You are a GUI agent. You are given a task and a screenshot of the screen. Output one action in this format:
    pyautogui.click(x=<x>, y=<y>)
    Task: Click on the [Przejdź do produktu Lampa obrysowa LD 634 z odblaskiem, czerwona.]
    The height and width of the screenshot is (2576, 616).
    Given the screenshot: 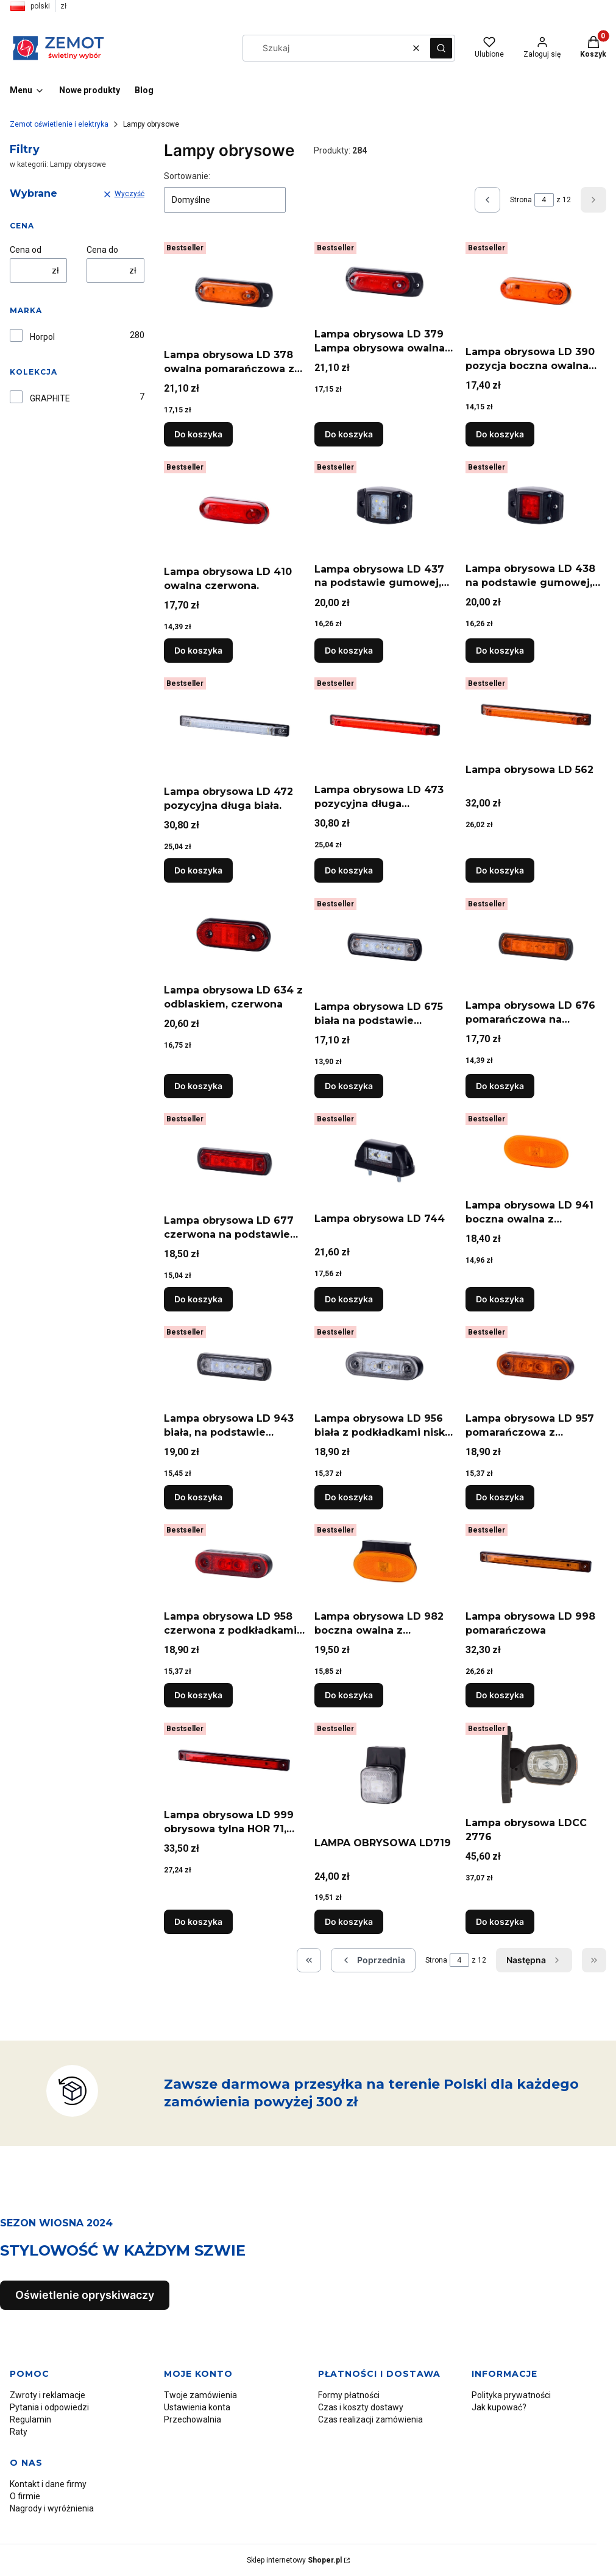 What is the action you would take?
    pyautogui.click(x=234, y=936)
    